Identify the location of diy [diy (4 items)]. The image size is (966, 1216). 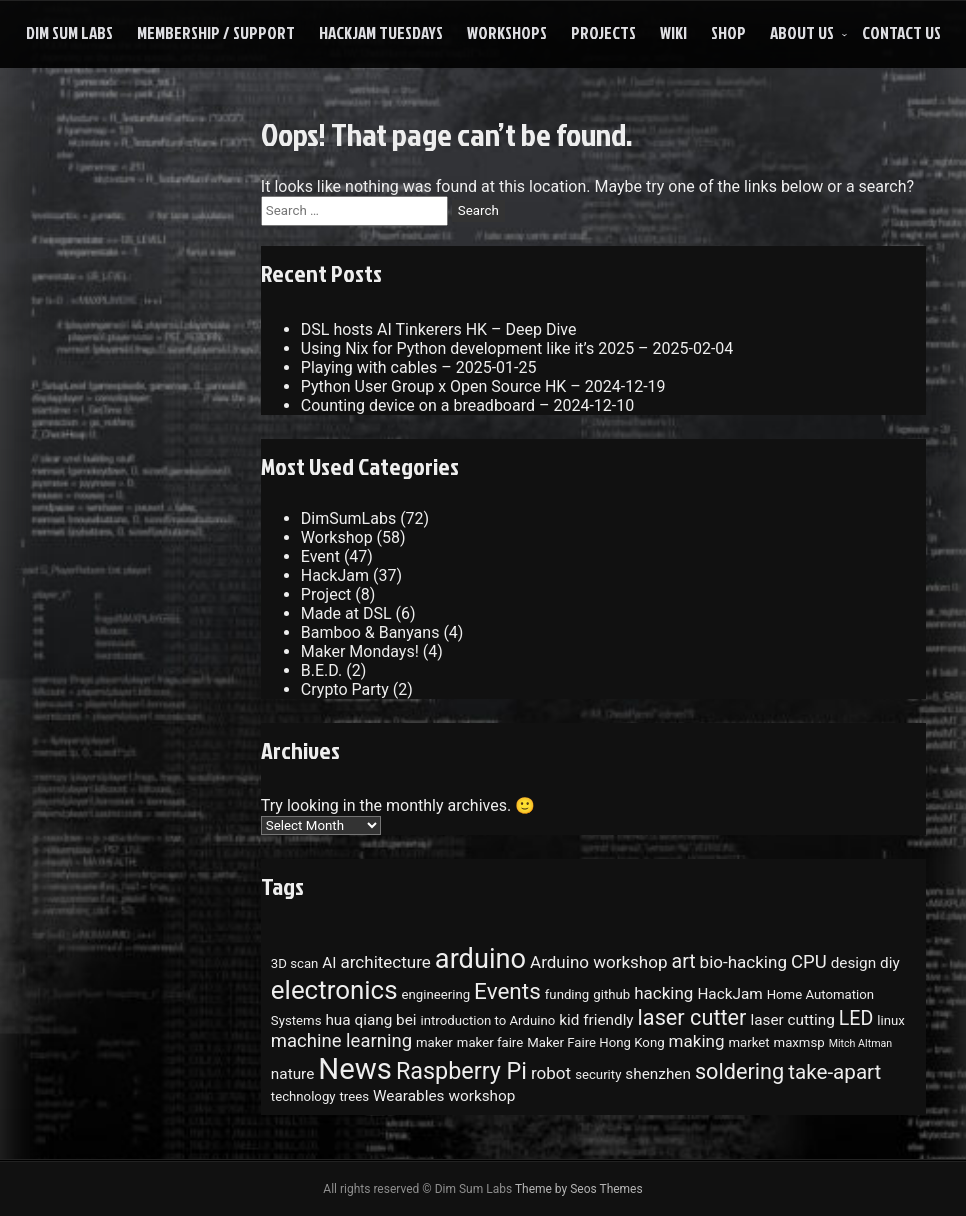
(890, 963).